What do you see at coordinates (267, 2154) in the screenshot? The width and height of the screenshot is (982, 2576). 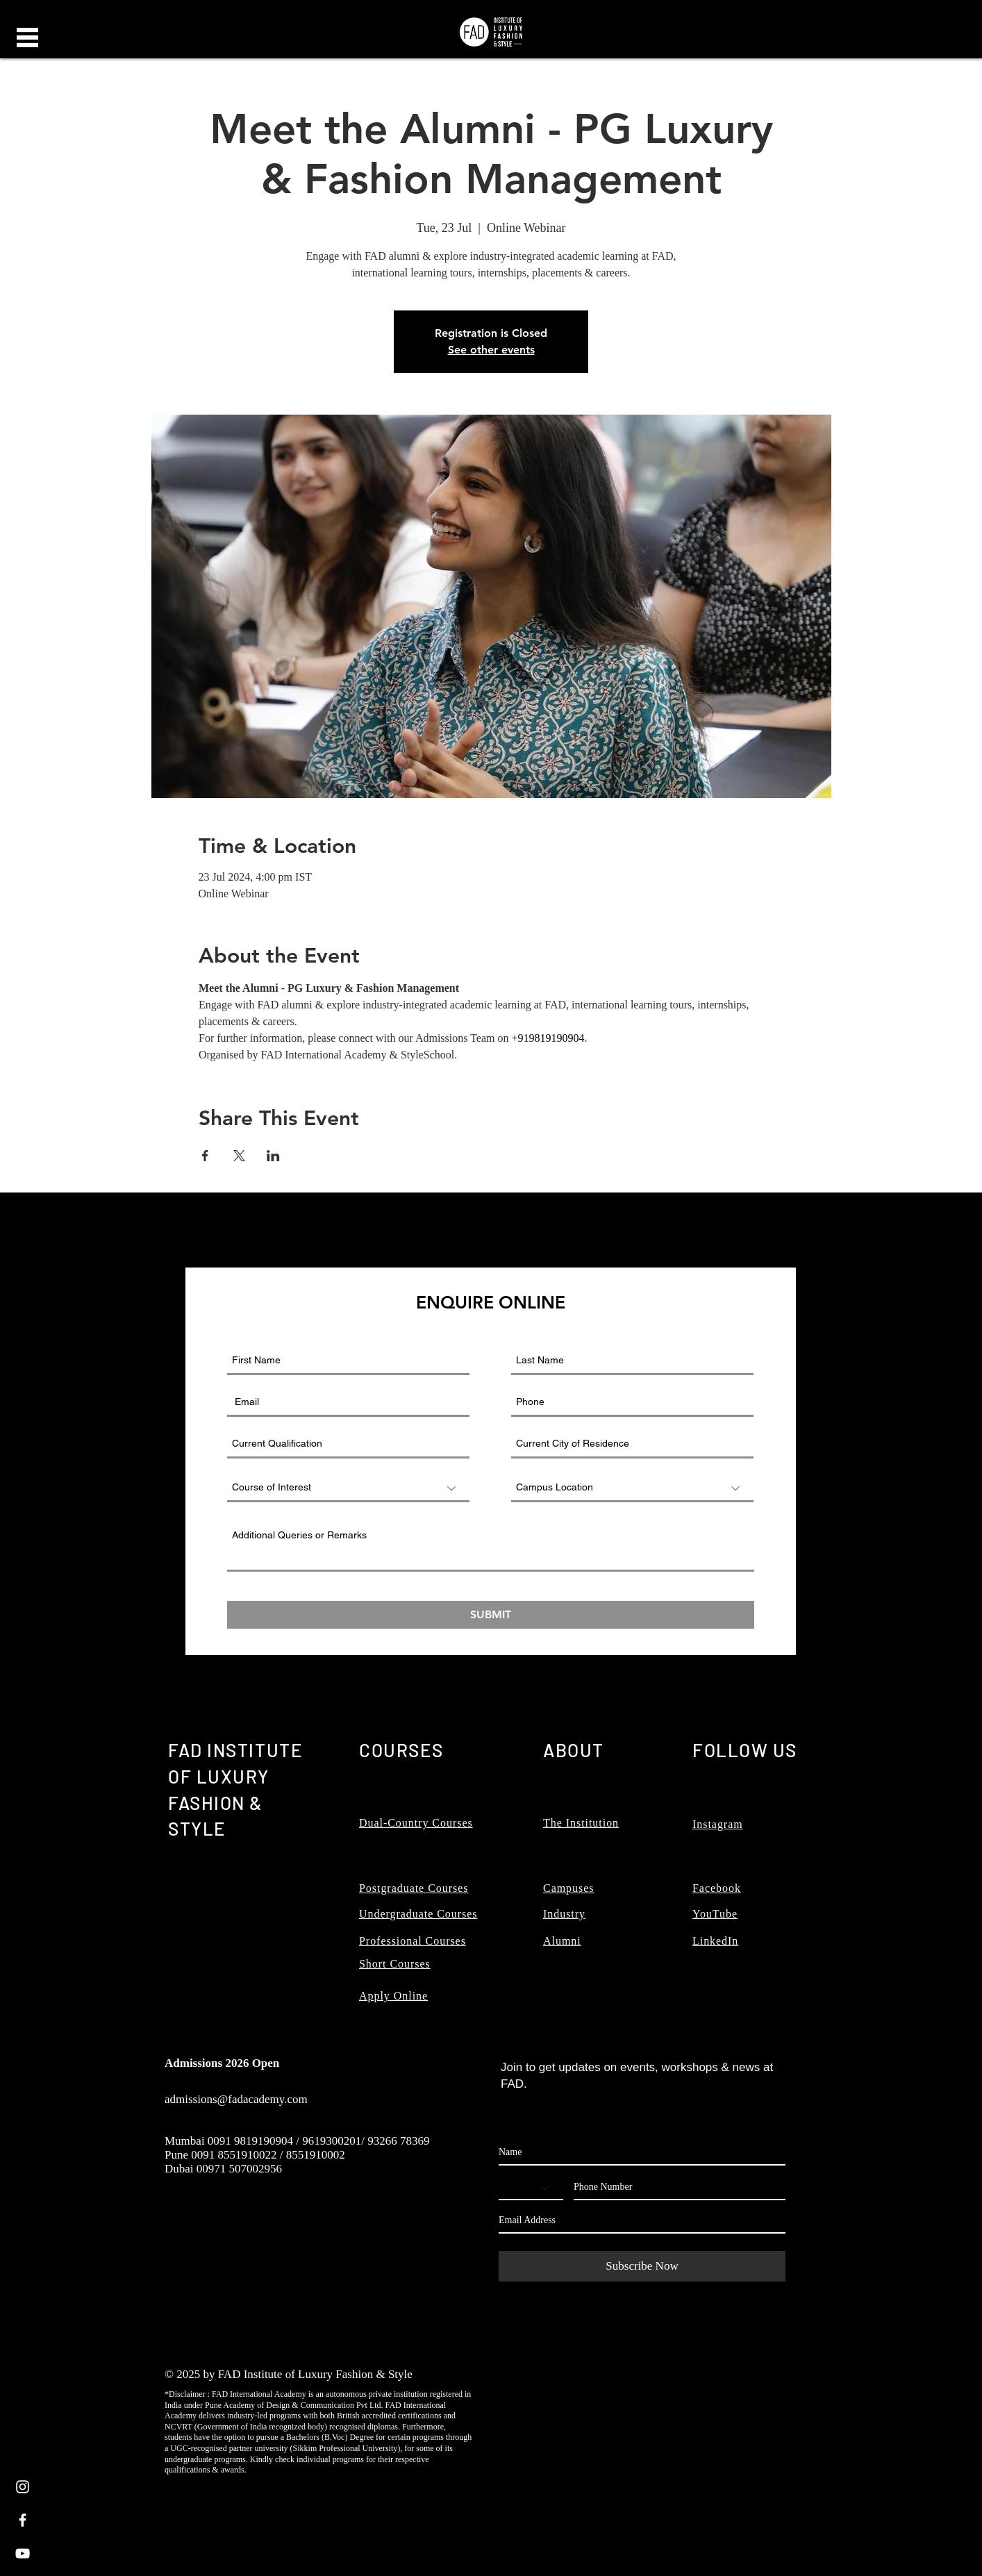 I see `0091 8551910022 / 8551910002` at bounding box center [267, 2154].